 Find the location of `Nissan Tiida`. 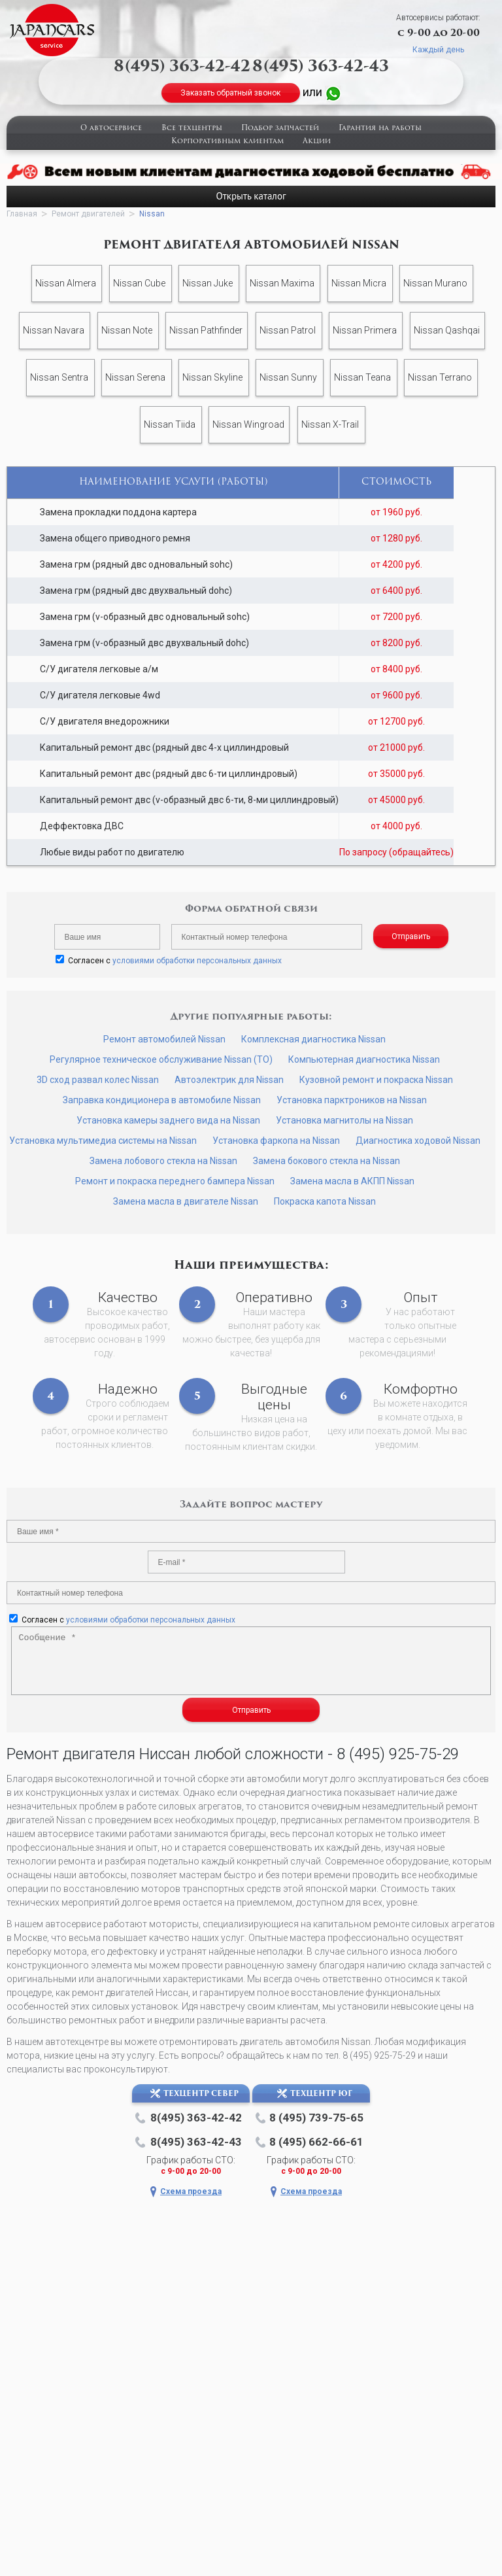

Nissan Tiida is located at coordinates (169, 424).